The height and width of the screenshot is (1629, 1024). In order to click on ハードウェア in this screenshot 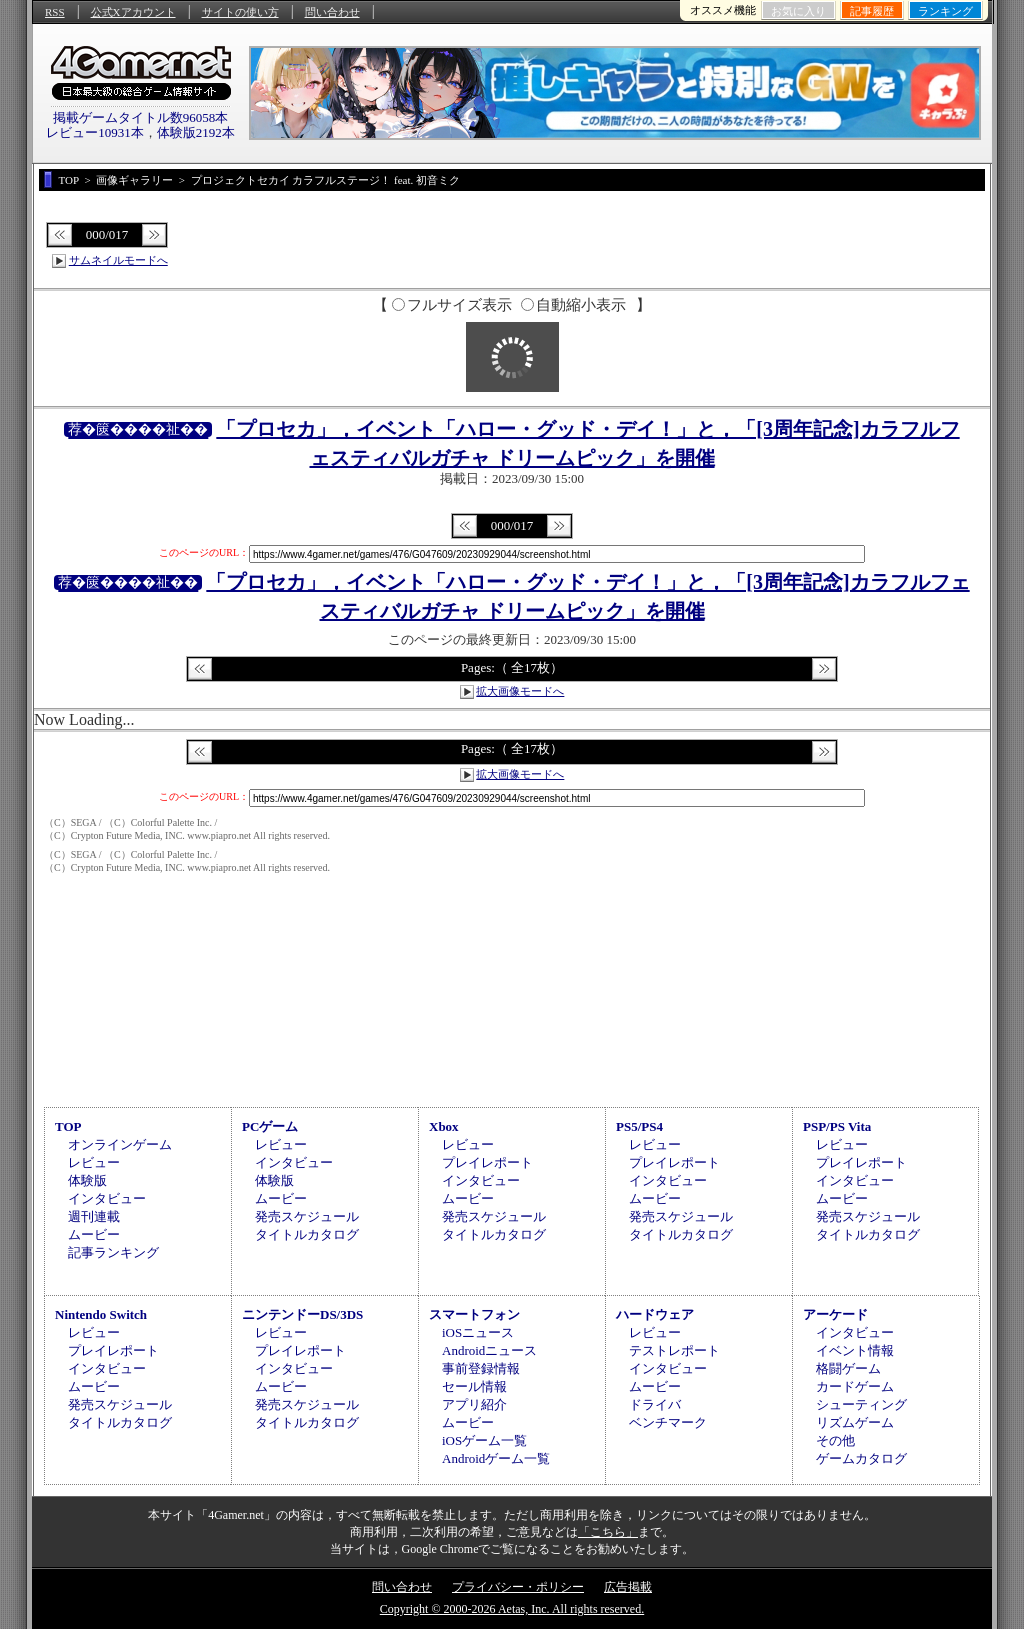, I will do `click(655, 1314)`.